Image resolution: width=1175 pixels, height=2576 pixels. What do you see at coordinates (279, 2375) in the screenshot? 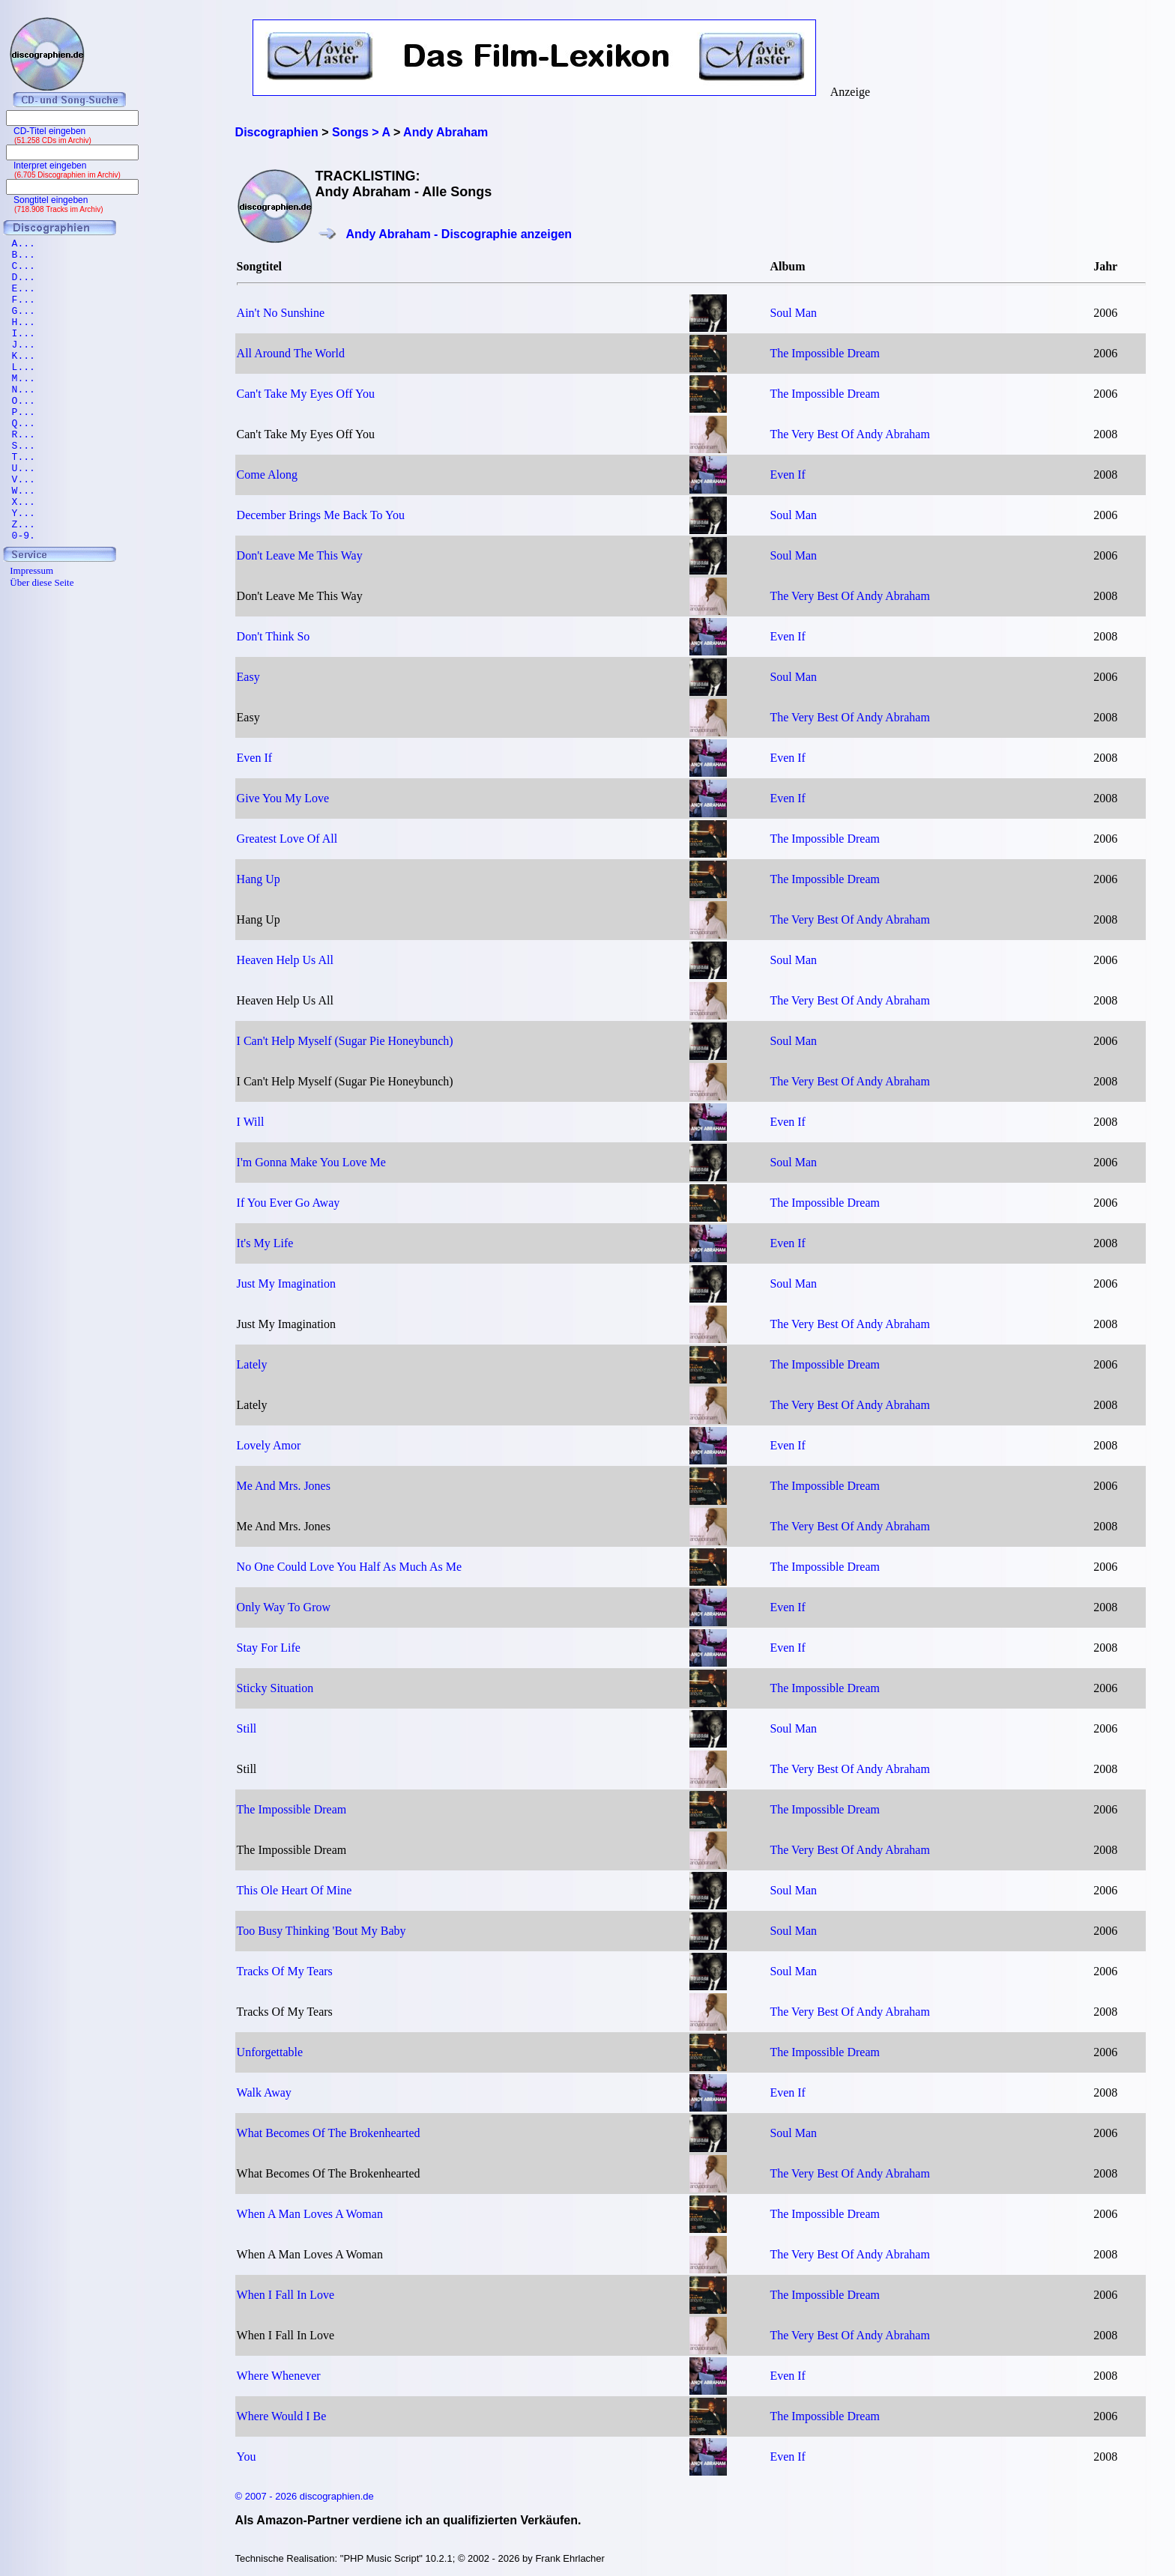
I see `Where Whenever` at bounding box center [279, 2375].